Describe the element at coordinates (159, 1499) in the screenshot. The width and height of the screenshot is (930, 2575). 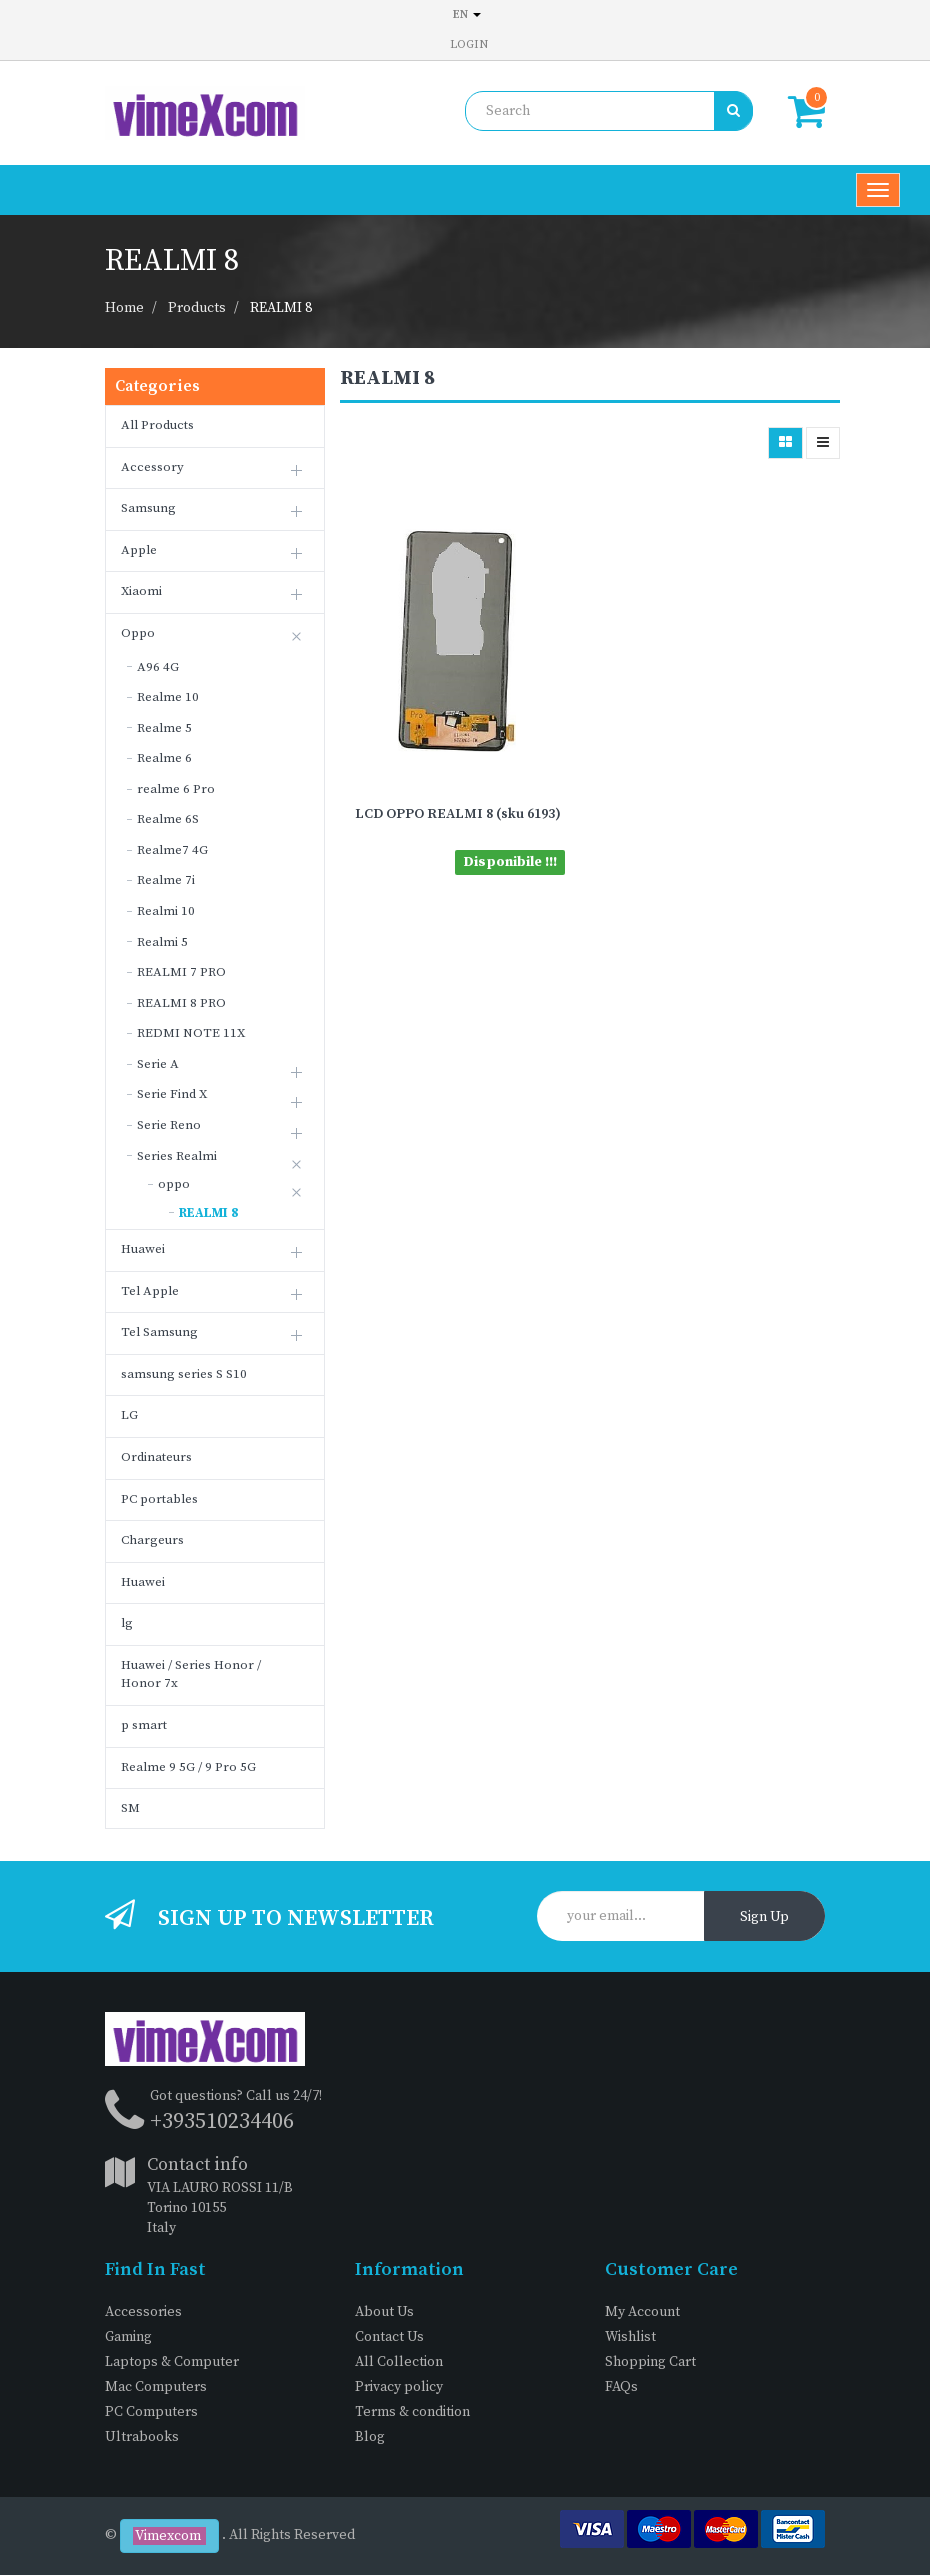
I see `PC portables` at that location.